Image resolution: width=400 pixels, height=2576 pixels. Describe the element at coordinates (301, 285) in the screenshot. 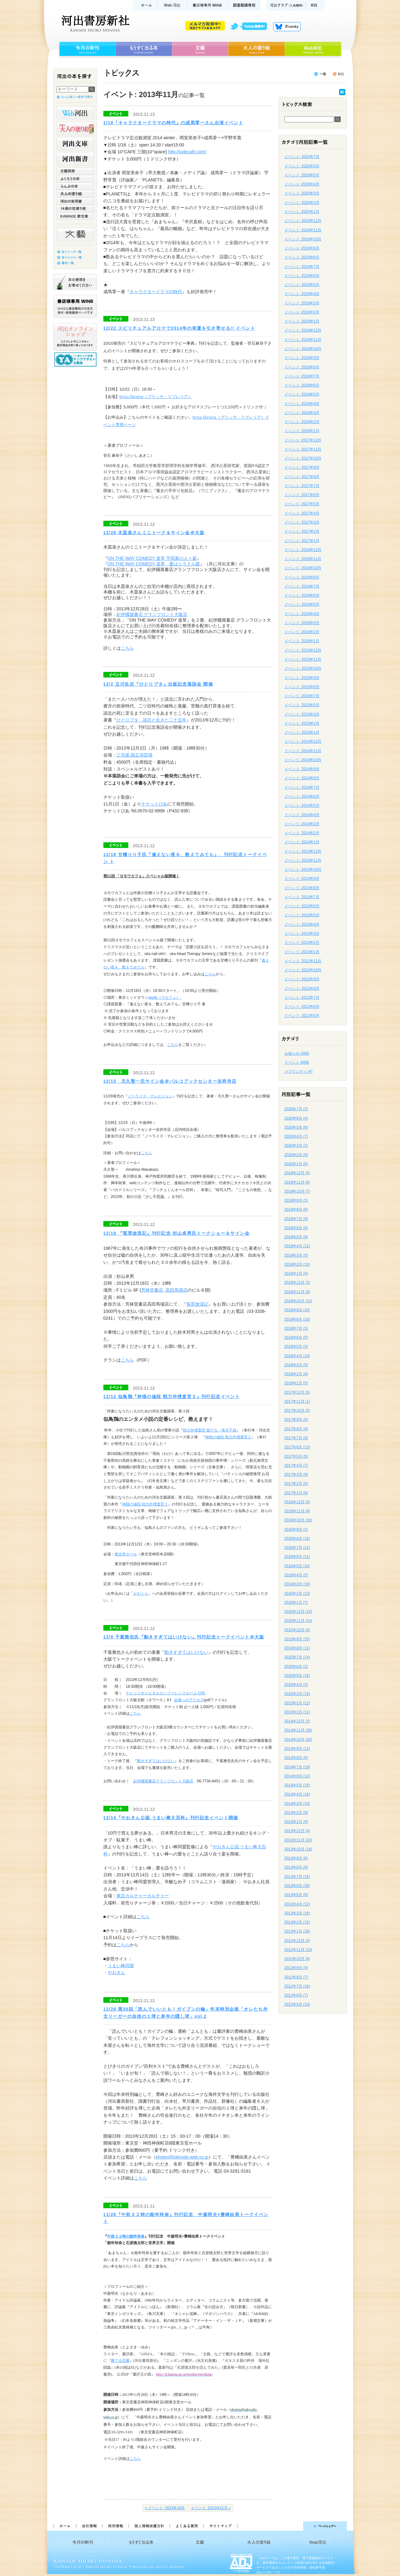

I see `イベント: 2019年5月` at that location.